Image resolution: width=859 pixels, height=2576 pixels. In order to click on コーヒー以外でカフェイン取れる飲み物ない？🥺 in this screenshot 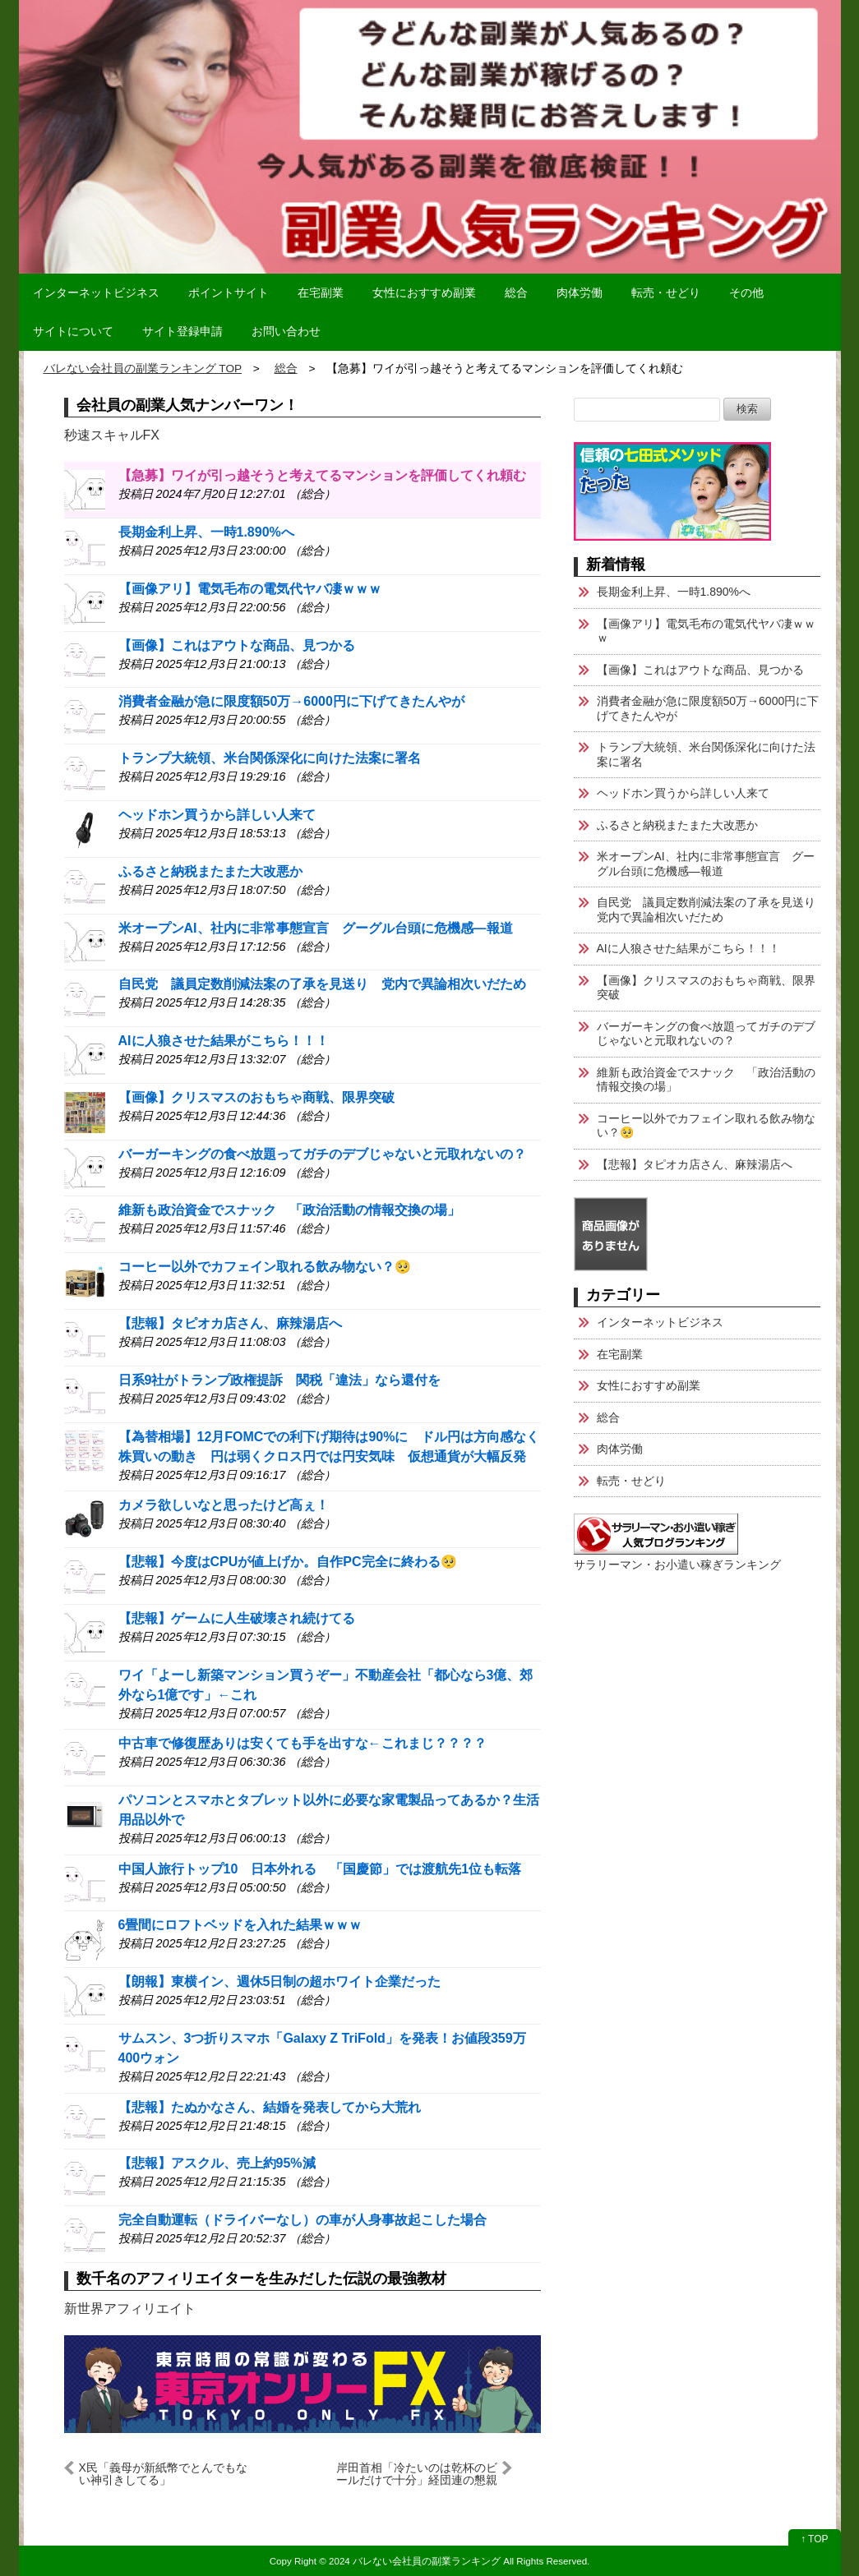, I will do `click(264, 1267)`.